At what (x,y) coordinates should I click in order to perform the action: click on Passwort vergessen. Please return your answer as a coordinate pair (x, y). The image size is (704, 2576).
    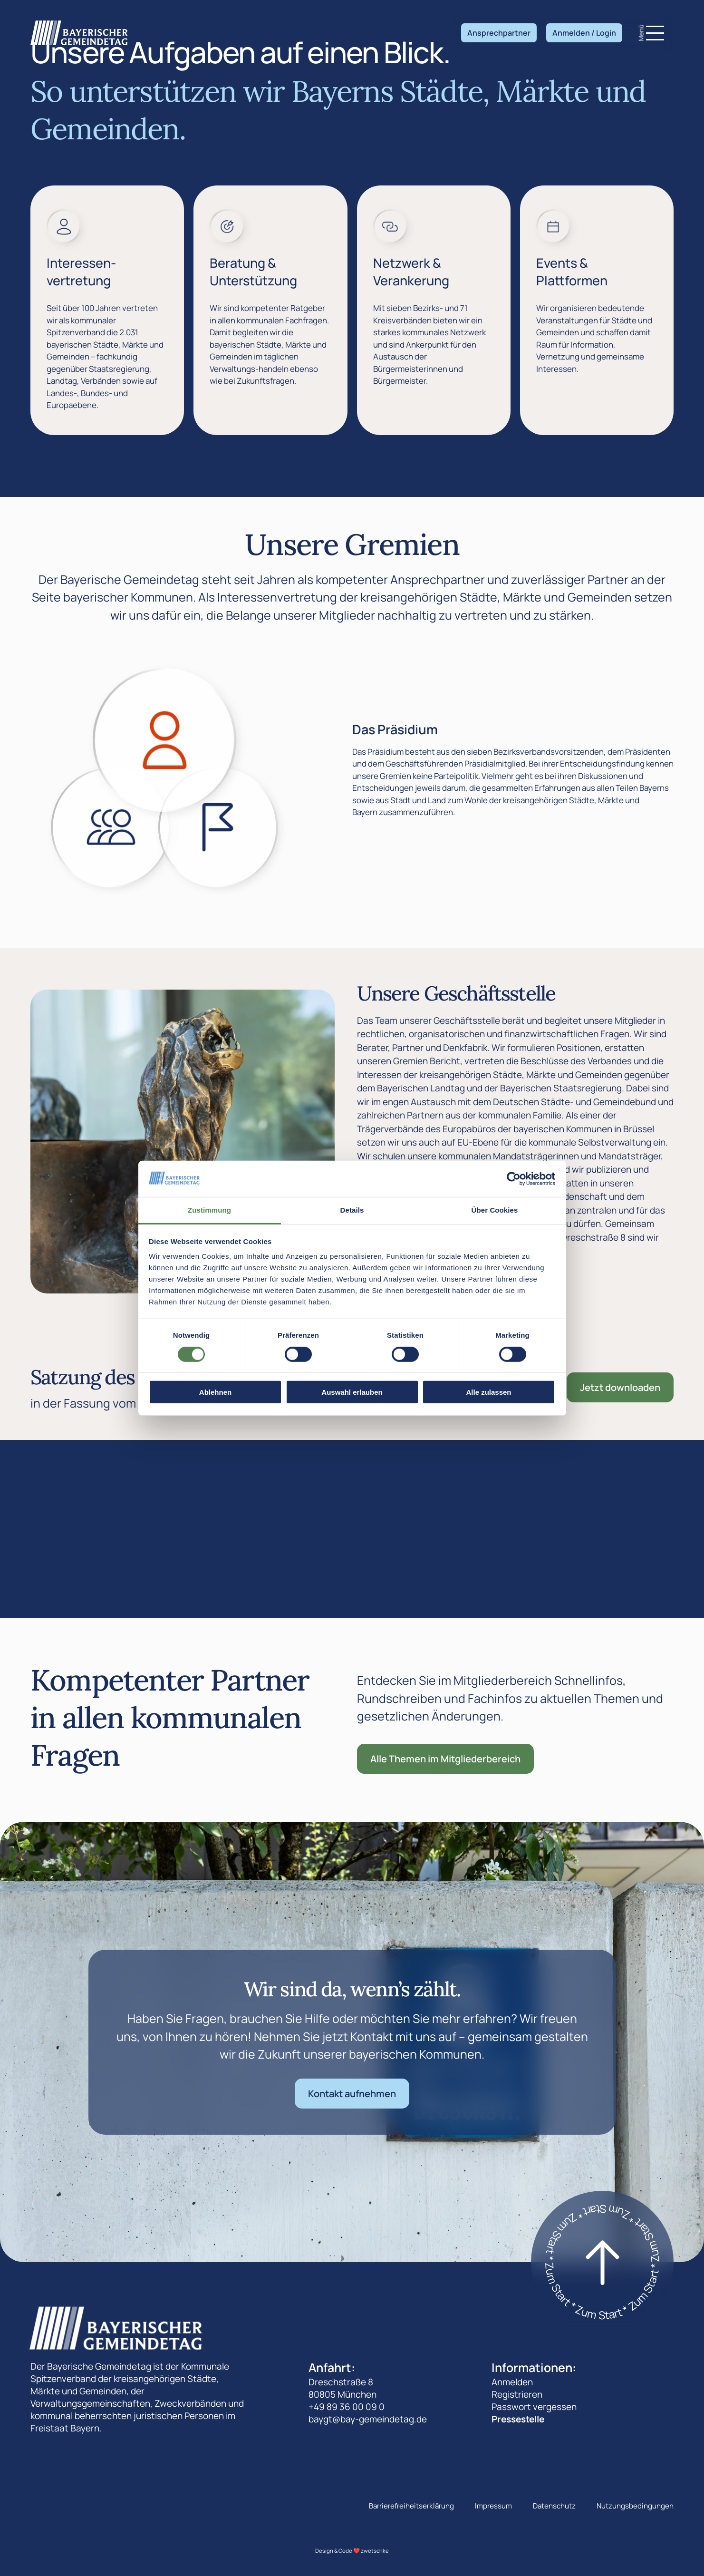
    Looking at the image, I should click on (534, 2407).